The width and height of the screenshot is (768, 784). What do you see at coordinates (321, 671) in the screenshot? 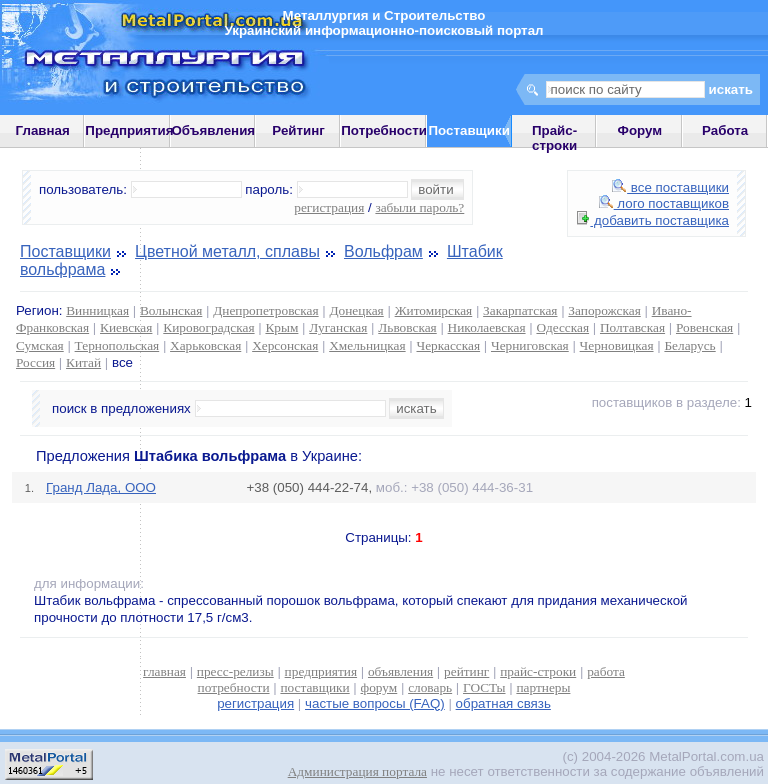
I see `предприятия` at bounding box center [321, 671].